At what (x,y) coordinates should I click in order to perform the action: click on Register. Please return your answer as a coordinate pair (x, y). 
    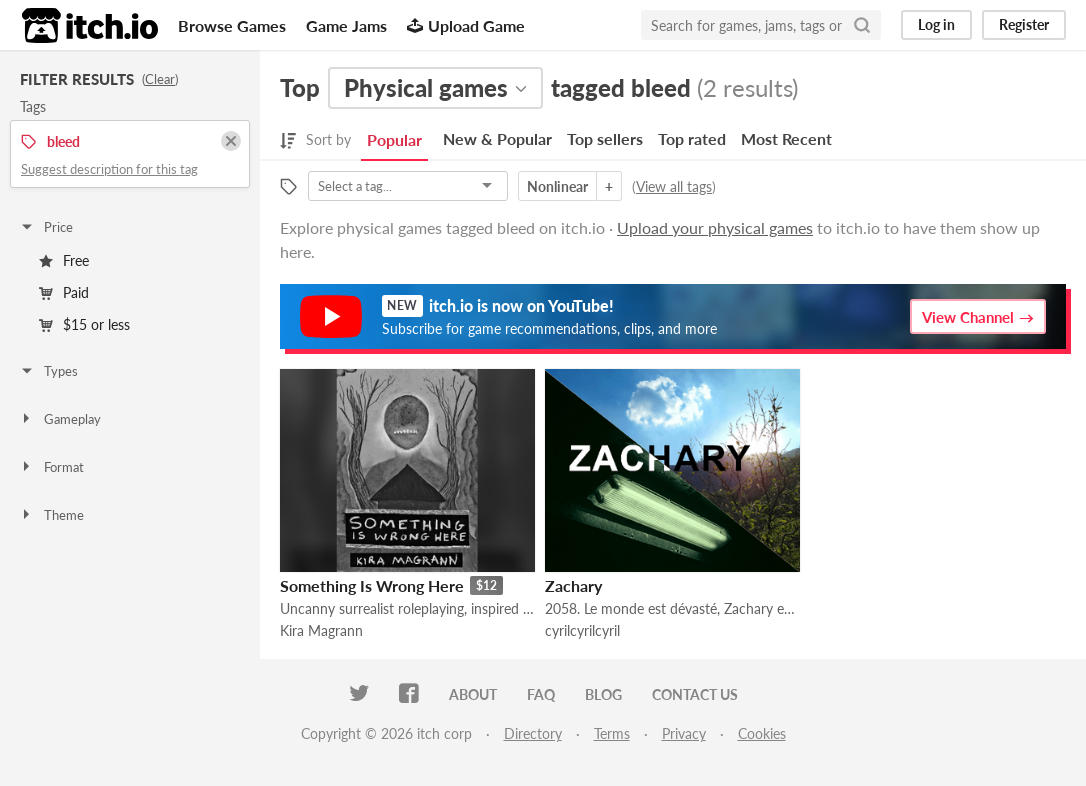
    Looking at the image, I should click on (1024, 24).